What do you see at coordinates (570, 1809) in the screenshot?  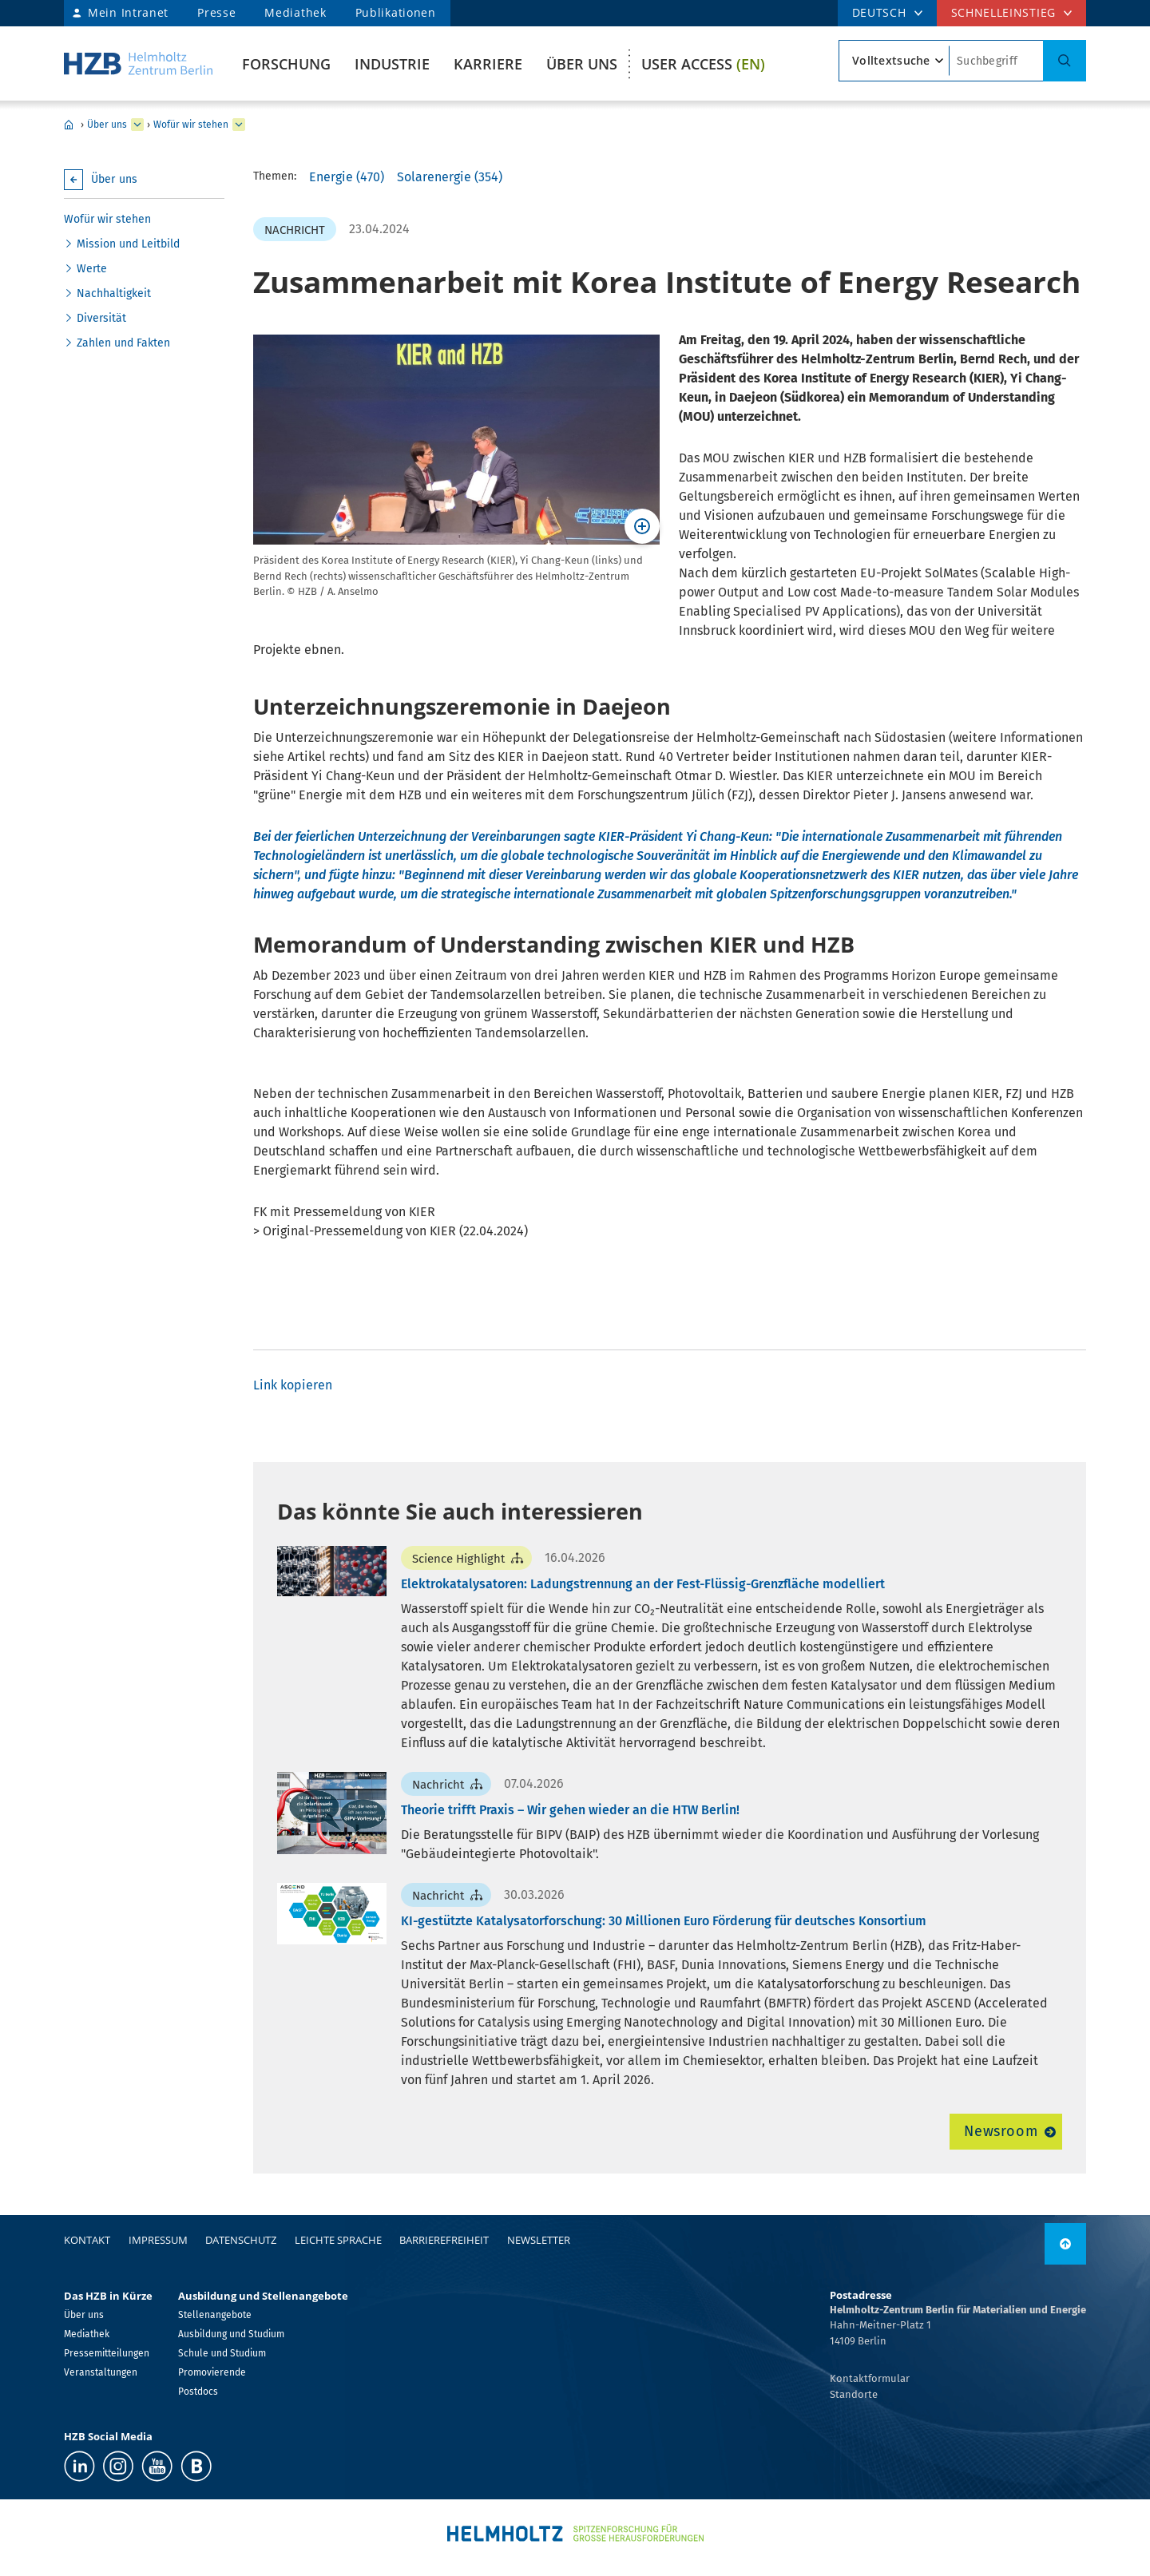 I see `Theorie trifft Praxis – Wir gehen wieder an die HTW Berlin!` at bounding box center [570, 1809].